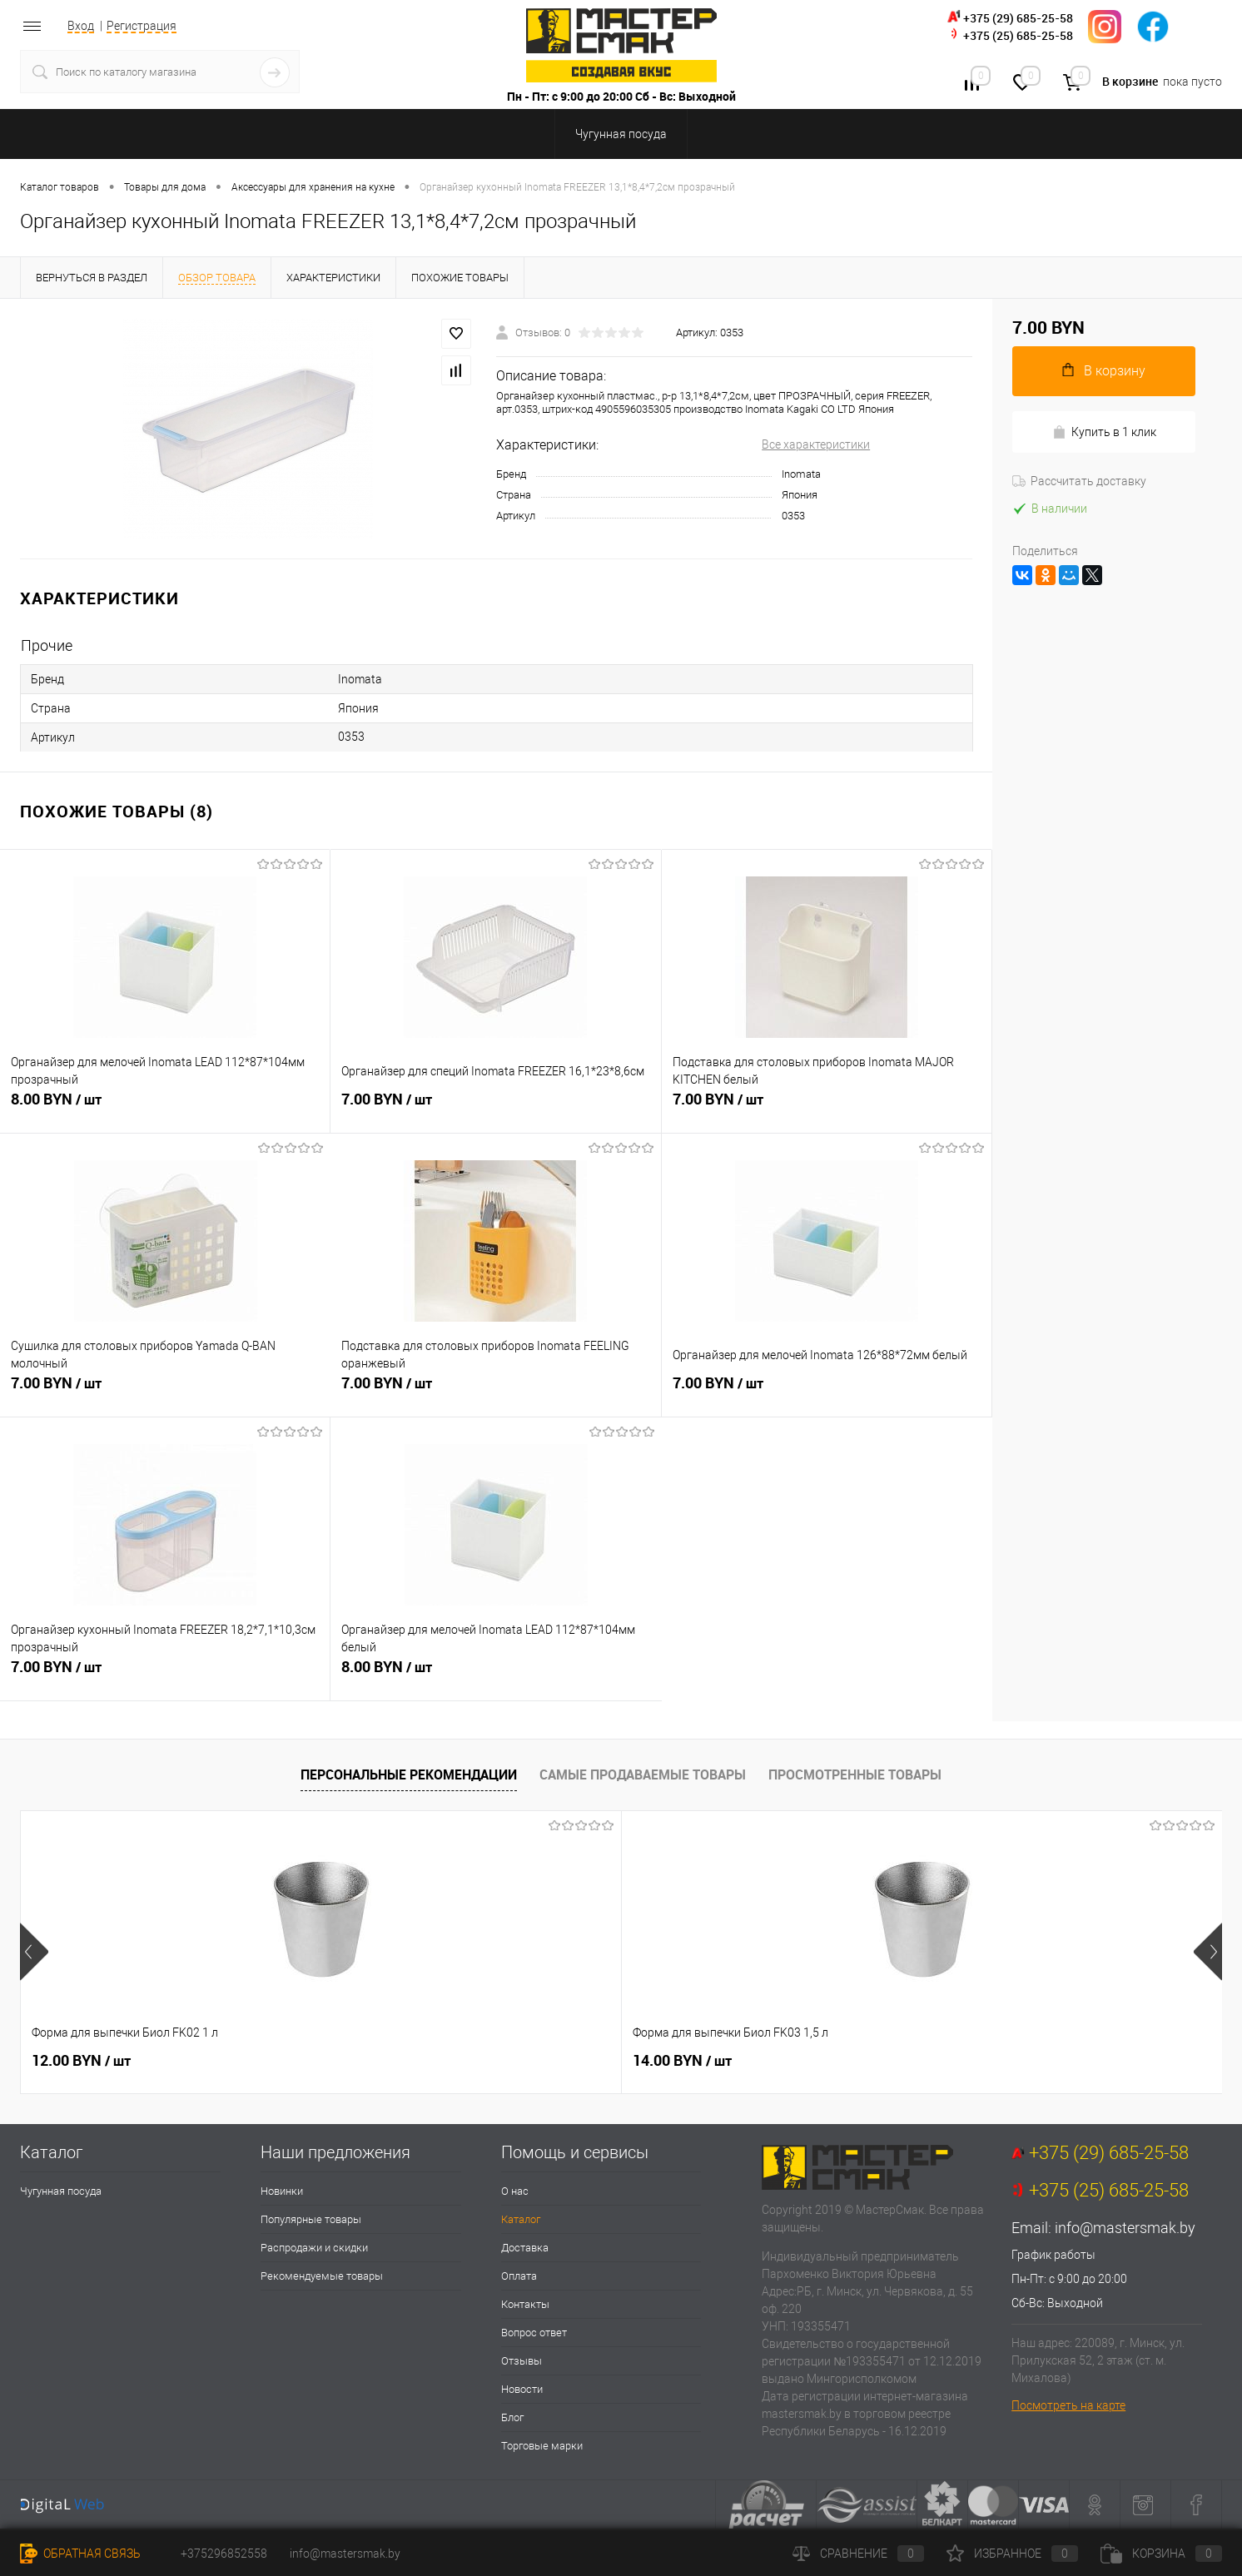  I want to click on +375 (25) 685-25-58, so click(1018, 35).